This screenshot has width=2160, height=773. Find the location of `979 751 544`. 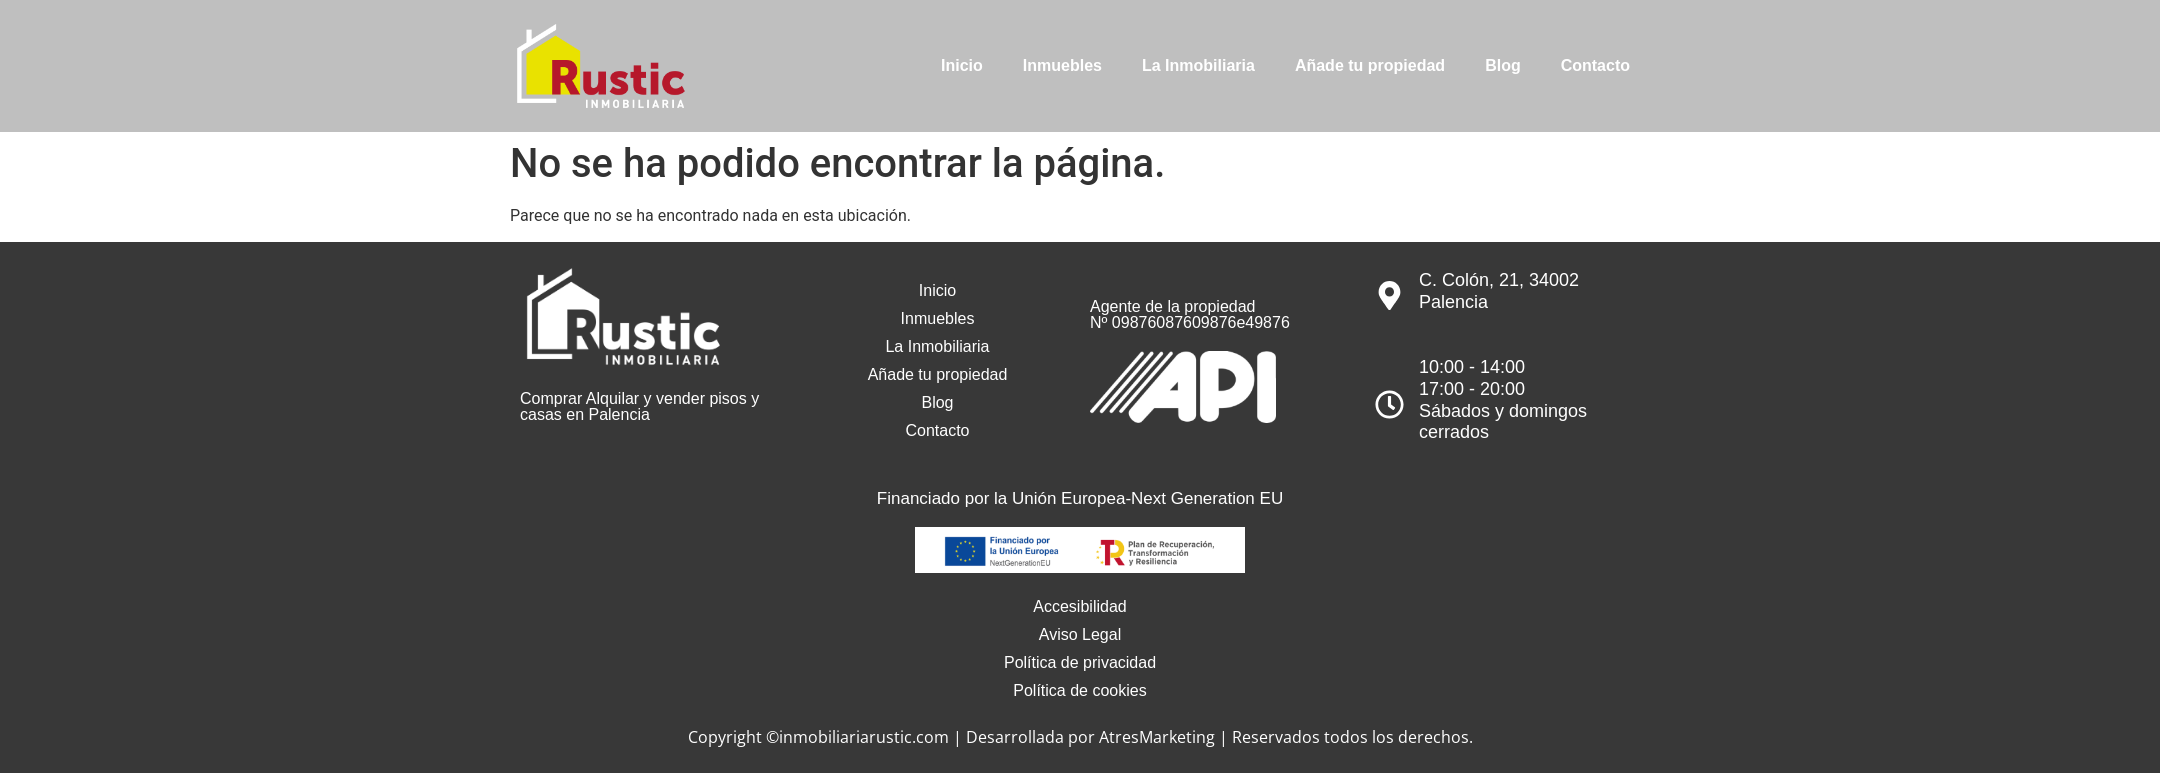

979 751 544 is located at coordinates (1801, 115).